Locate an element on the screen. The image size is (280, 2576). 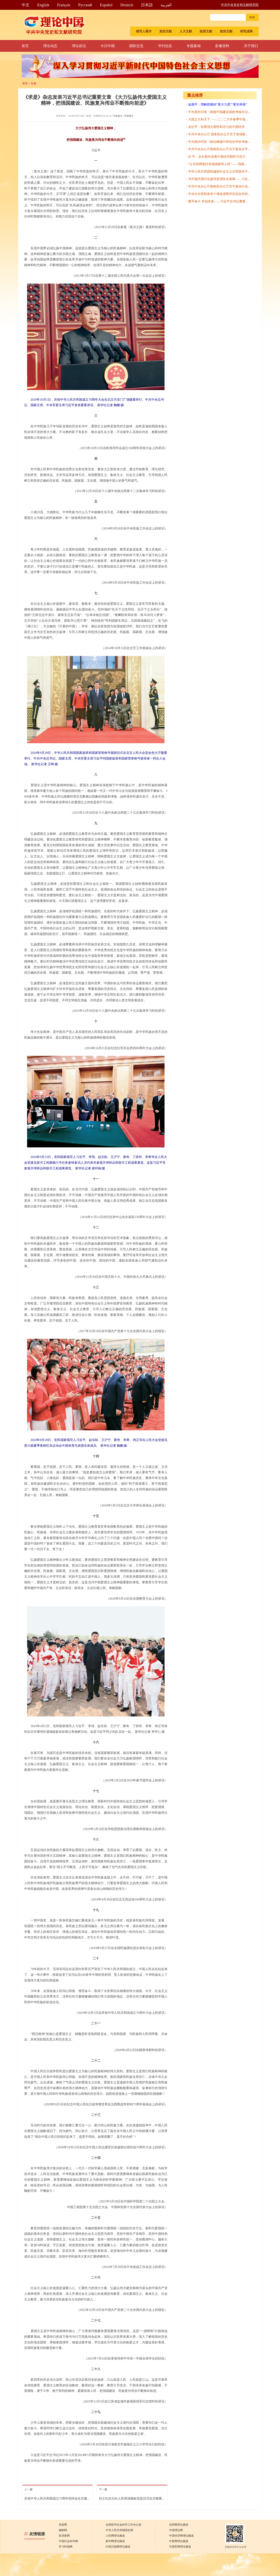
政协文献 is located at coordinates (226, 31).